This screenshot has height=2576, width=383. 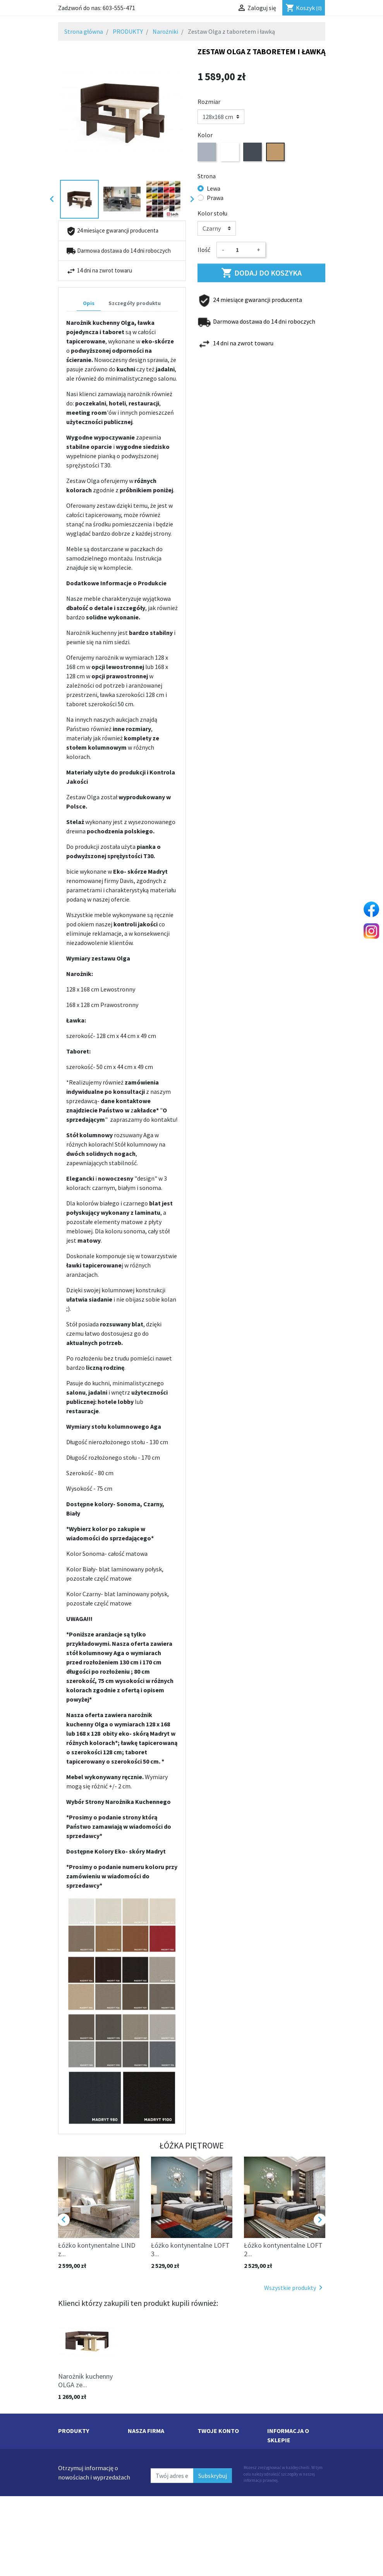 What do you see at coordinates (96, 8) in the screenshot?
I see `Zadzwoń do nas:` at bounding box center [96, 8].